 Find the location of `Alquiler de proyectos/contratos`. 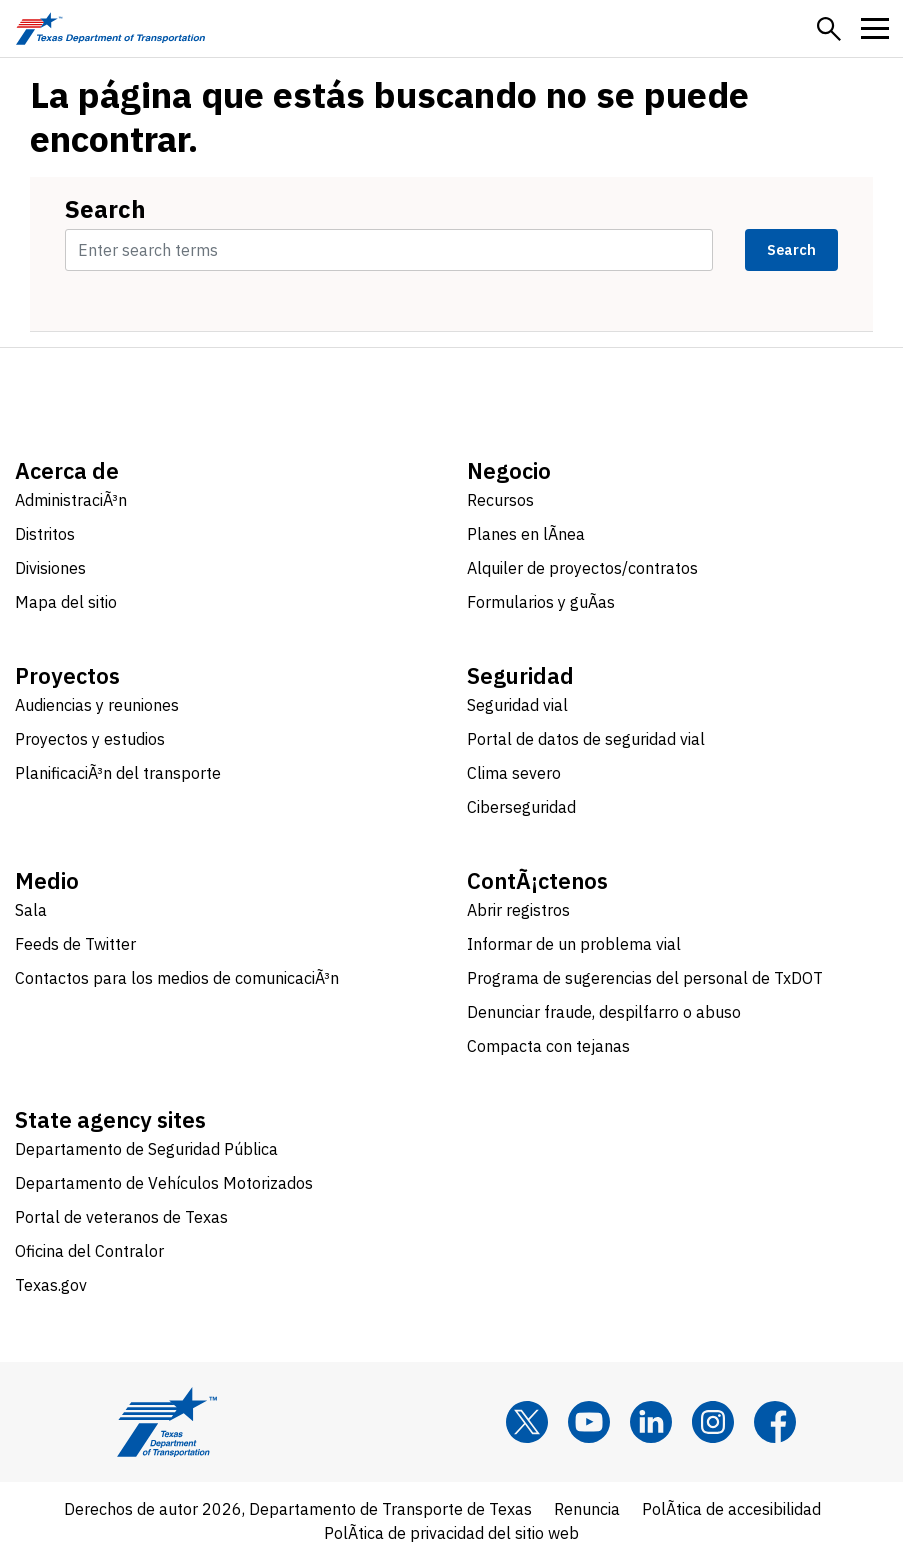

Alquiler de proyectos/contratos is located at coordinates (582, 568).